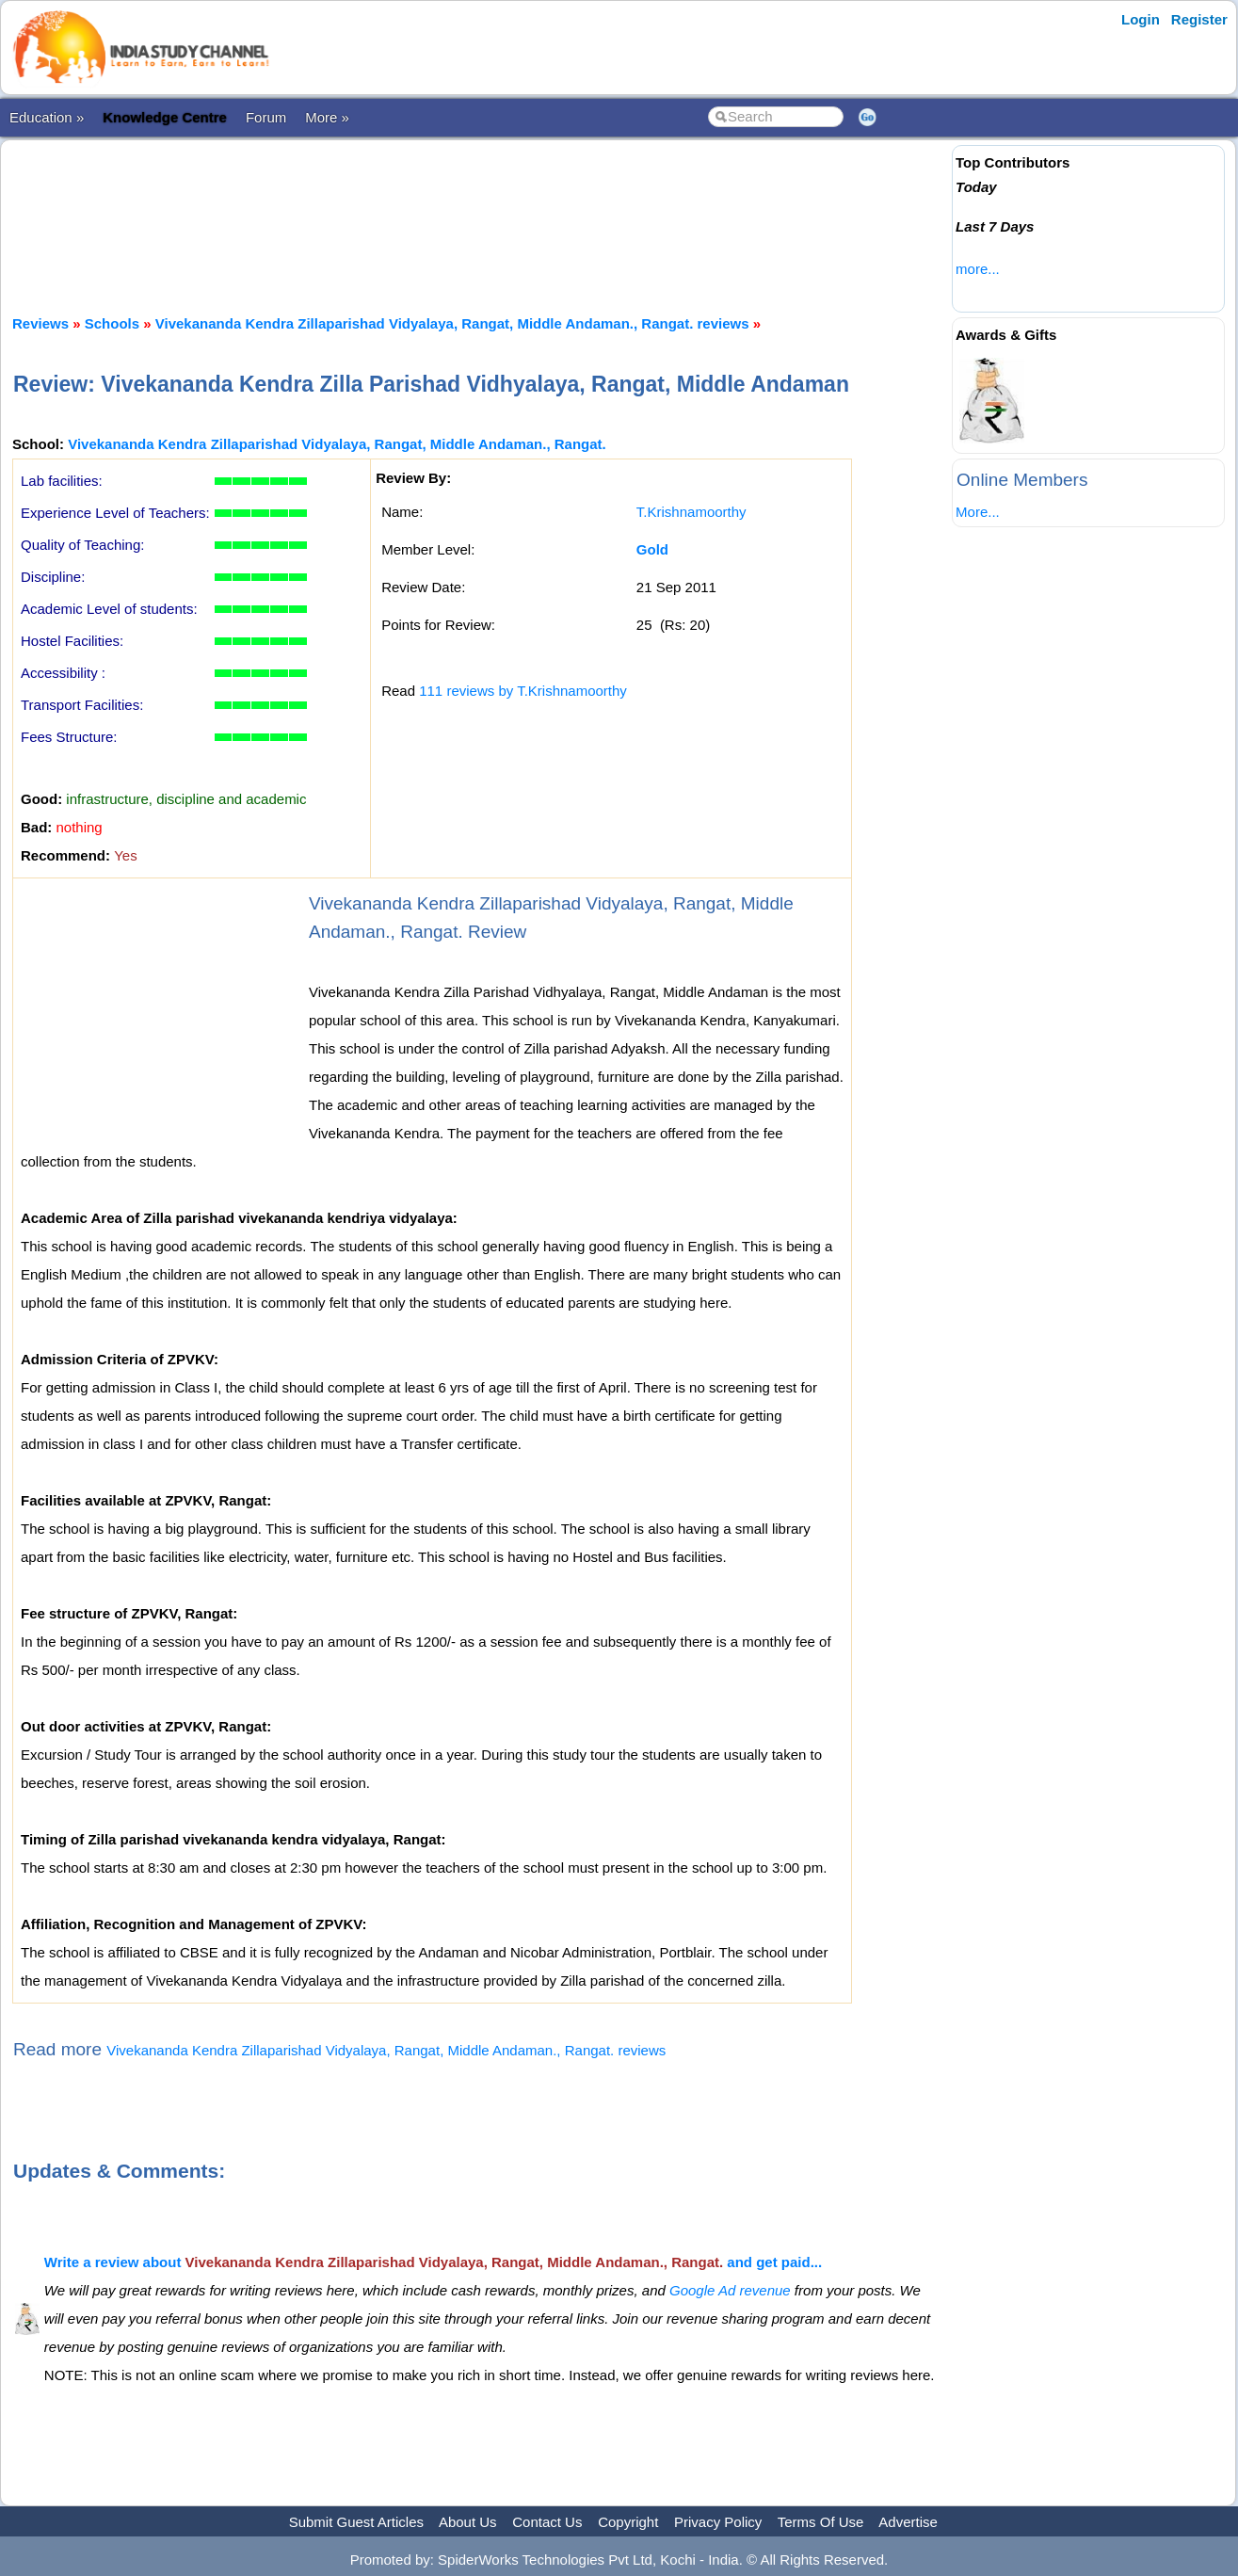  Describe the element at coordinates (266, 117) in the screenshot. I see `Forum` at that location.